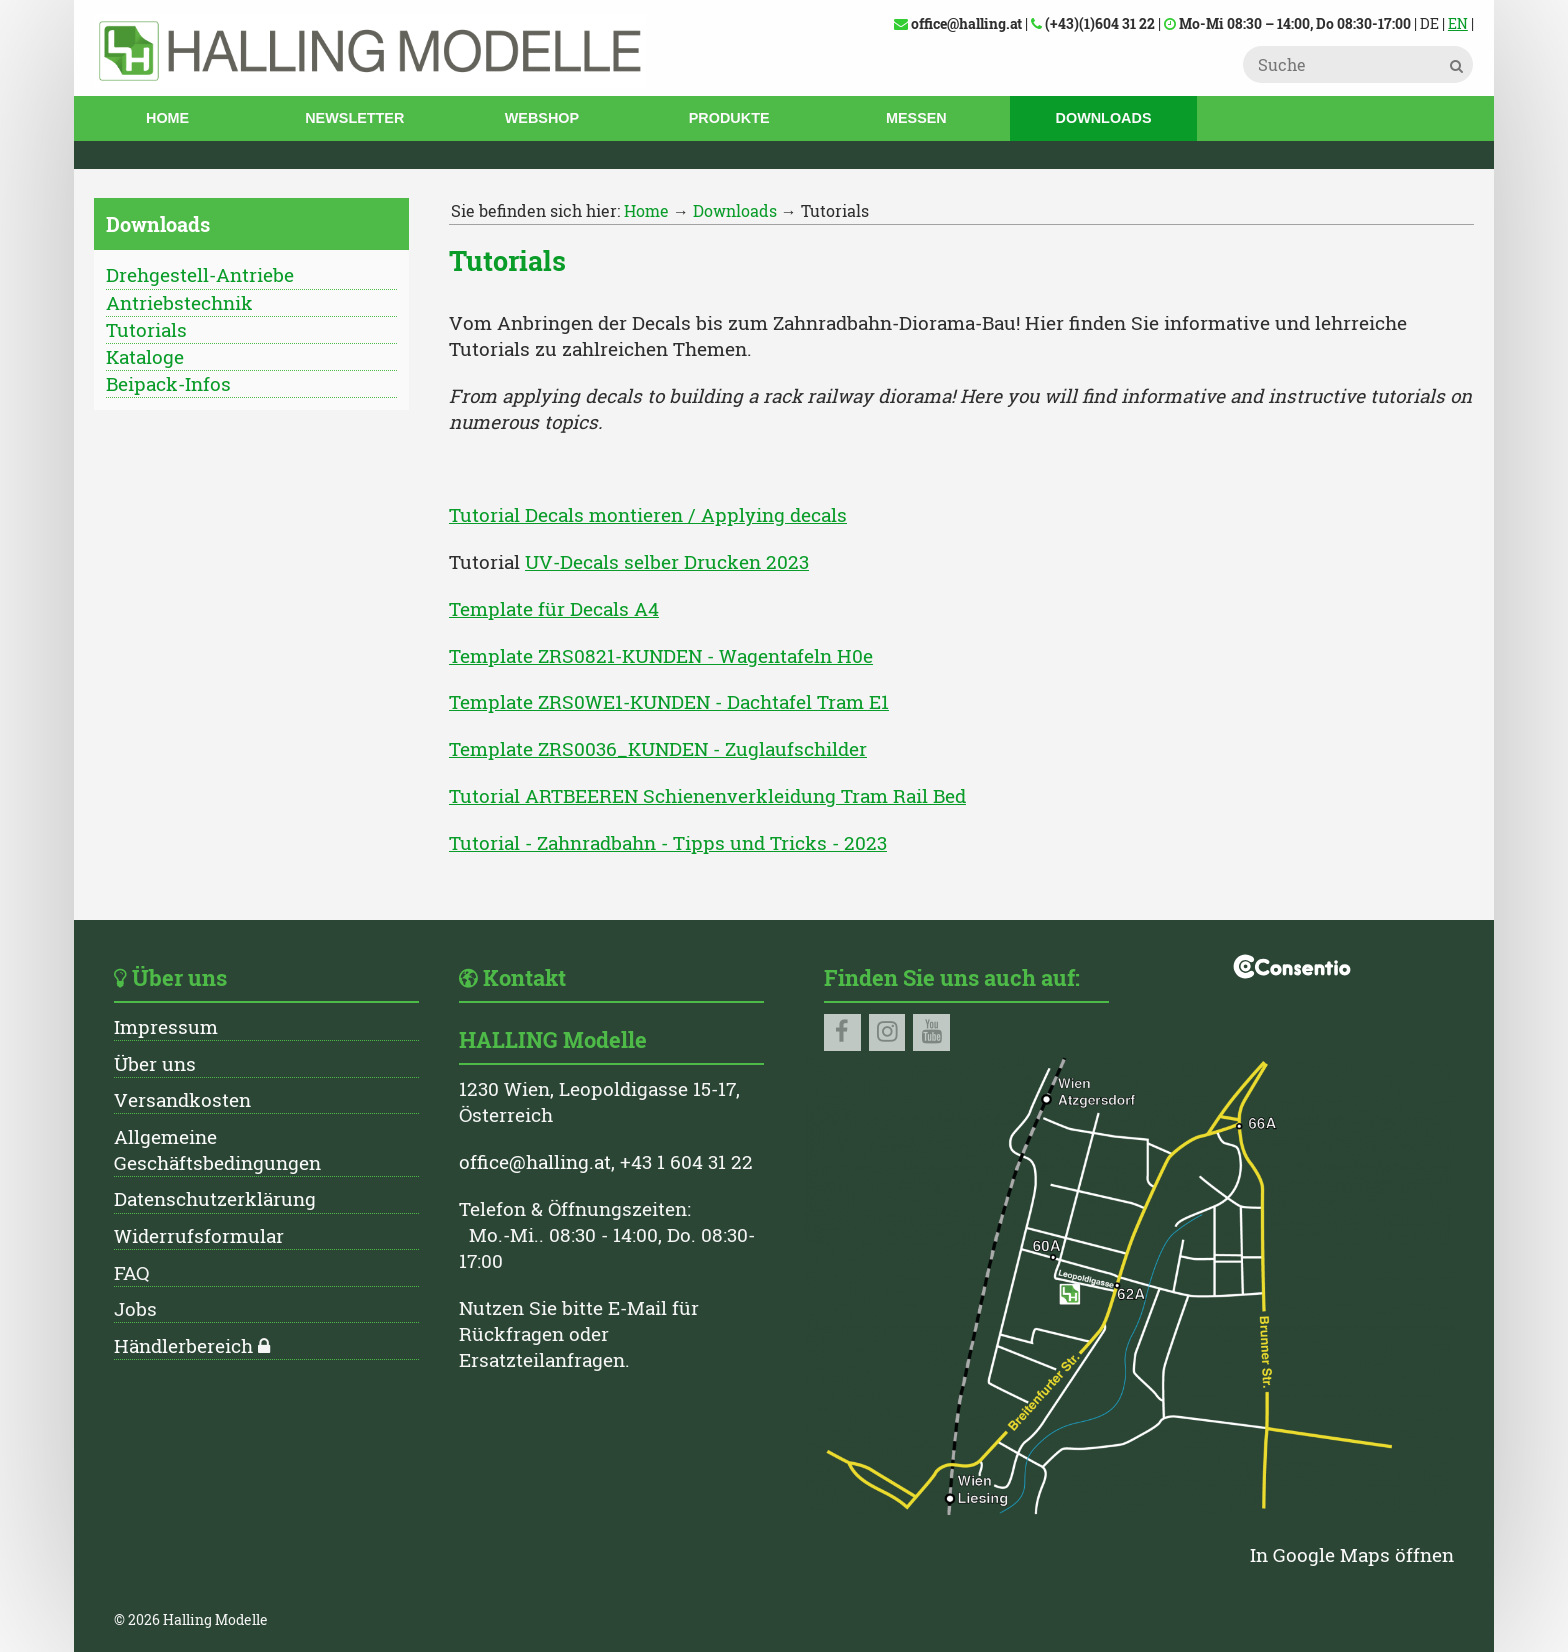 Image resolution: width=1568 pixels, height=1652 pixels. What do you see at coordinates (183, 1345) in the screenshot?
I see `Händlerbereich` at bounding box center [183, 1345].